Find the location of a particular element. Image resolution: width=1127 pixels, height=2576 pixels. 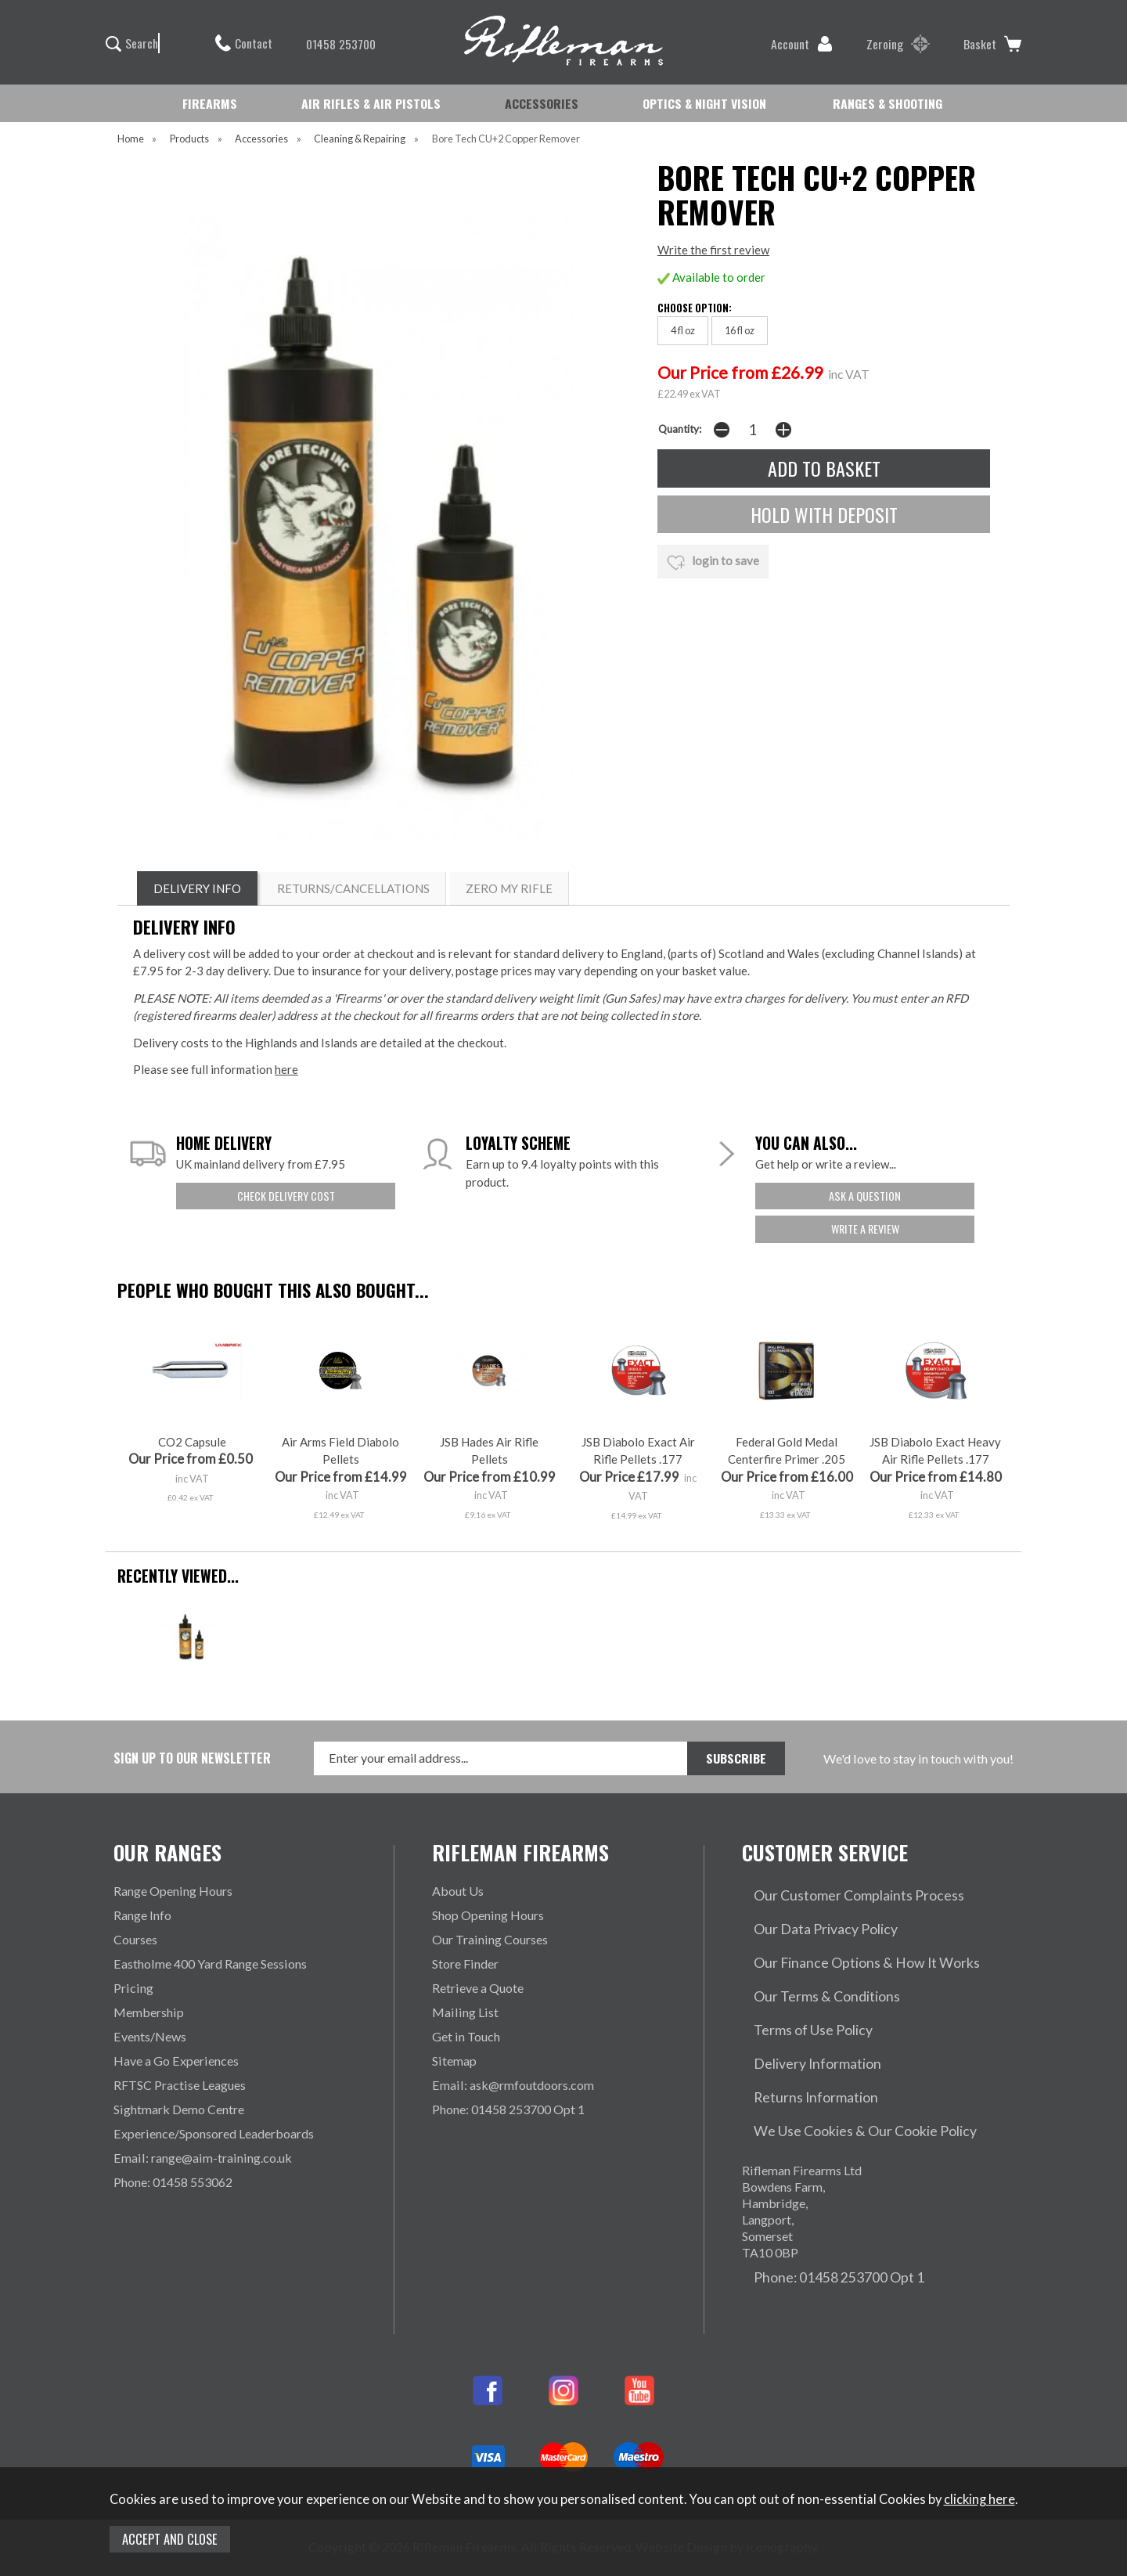

Website Design by Iconography is located at coordinates (726, 2462).